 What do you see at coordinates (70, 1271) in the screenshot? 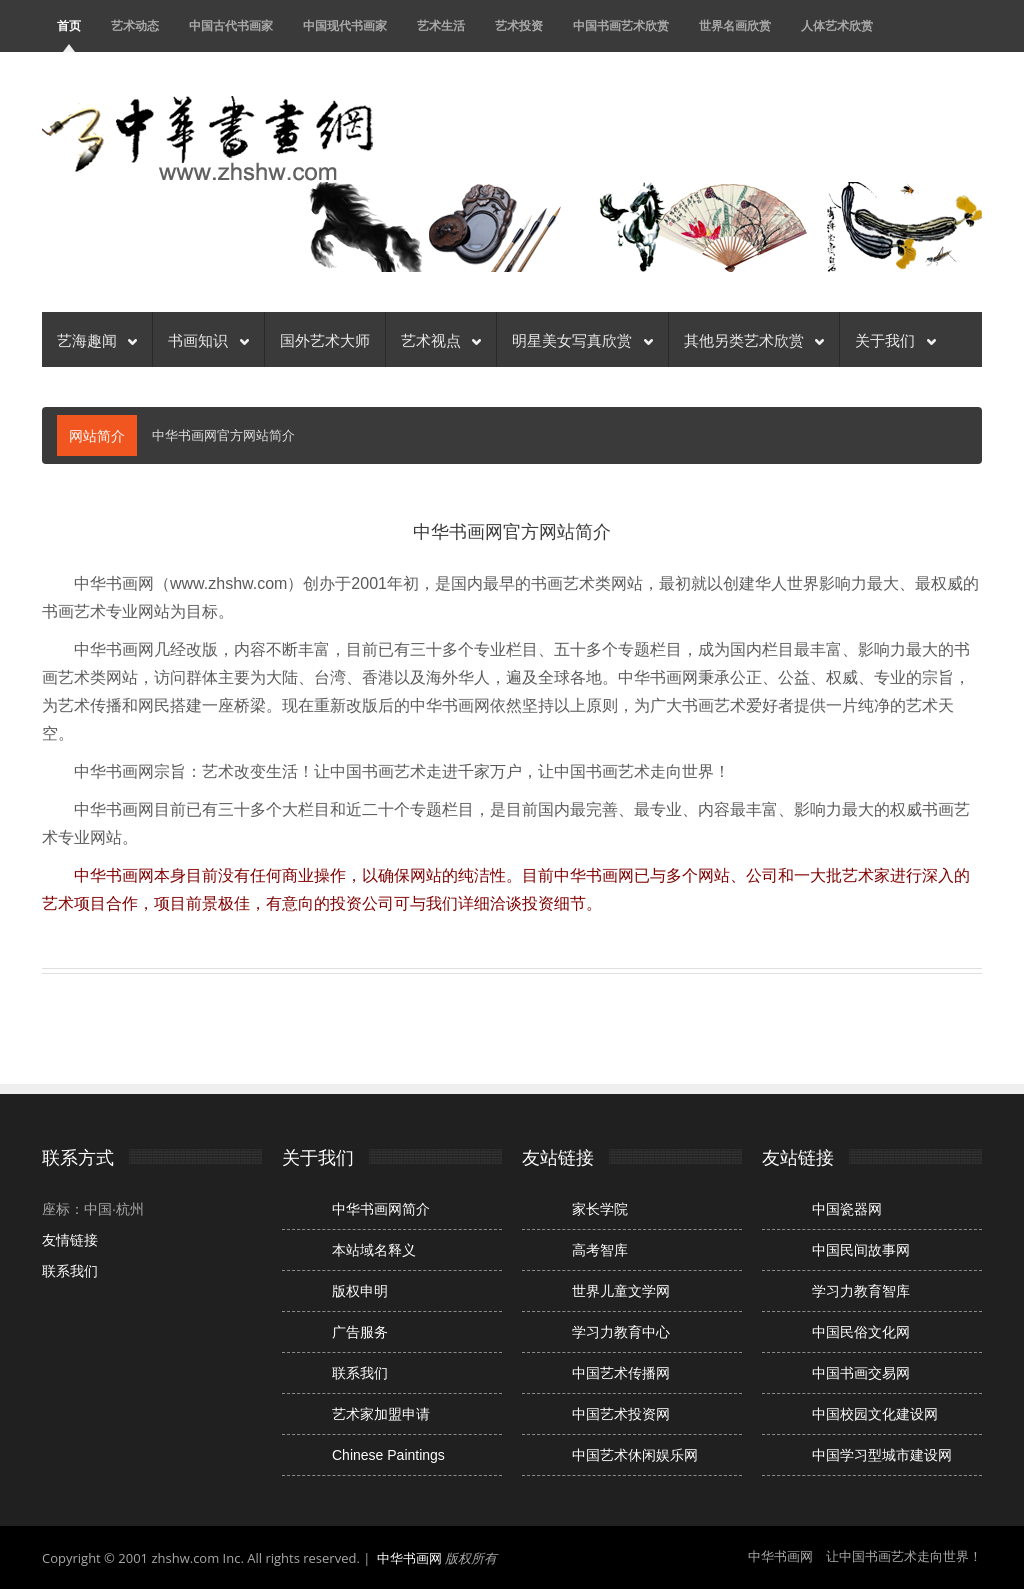
I see `联系我们` at bounding box center [70, 1271].